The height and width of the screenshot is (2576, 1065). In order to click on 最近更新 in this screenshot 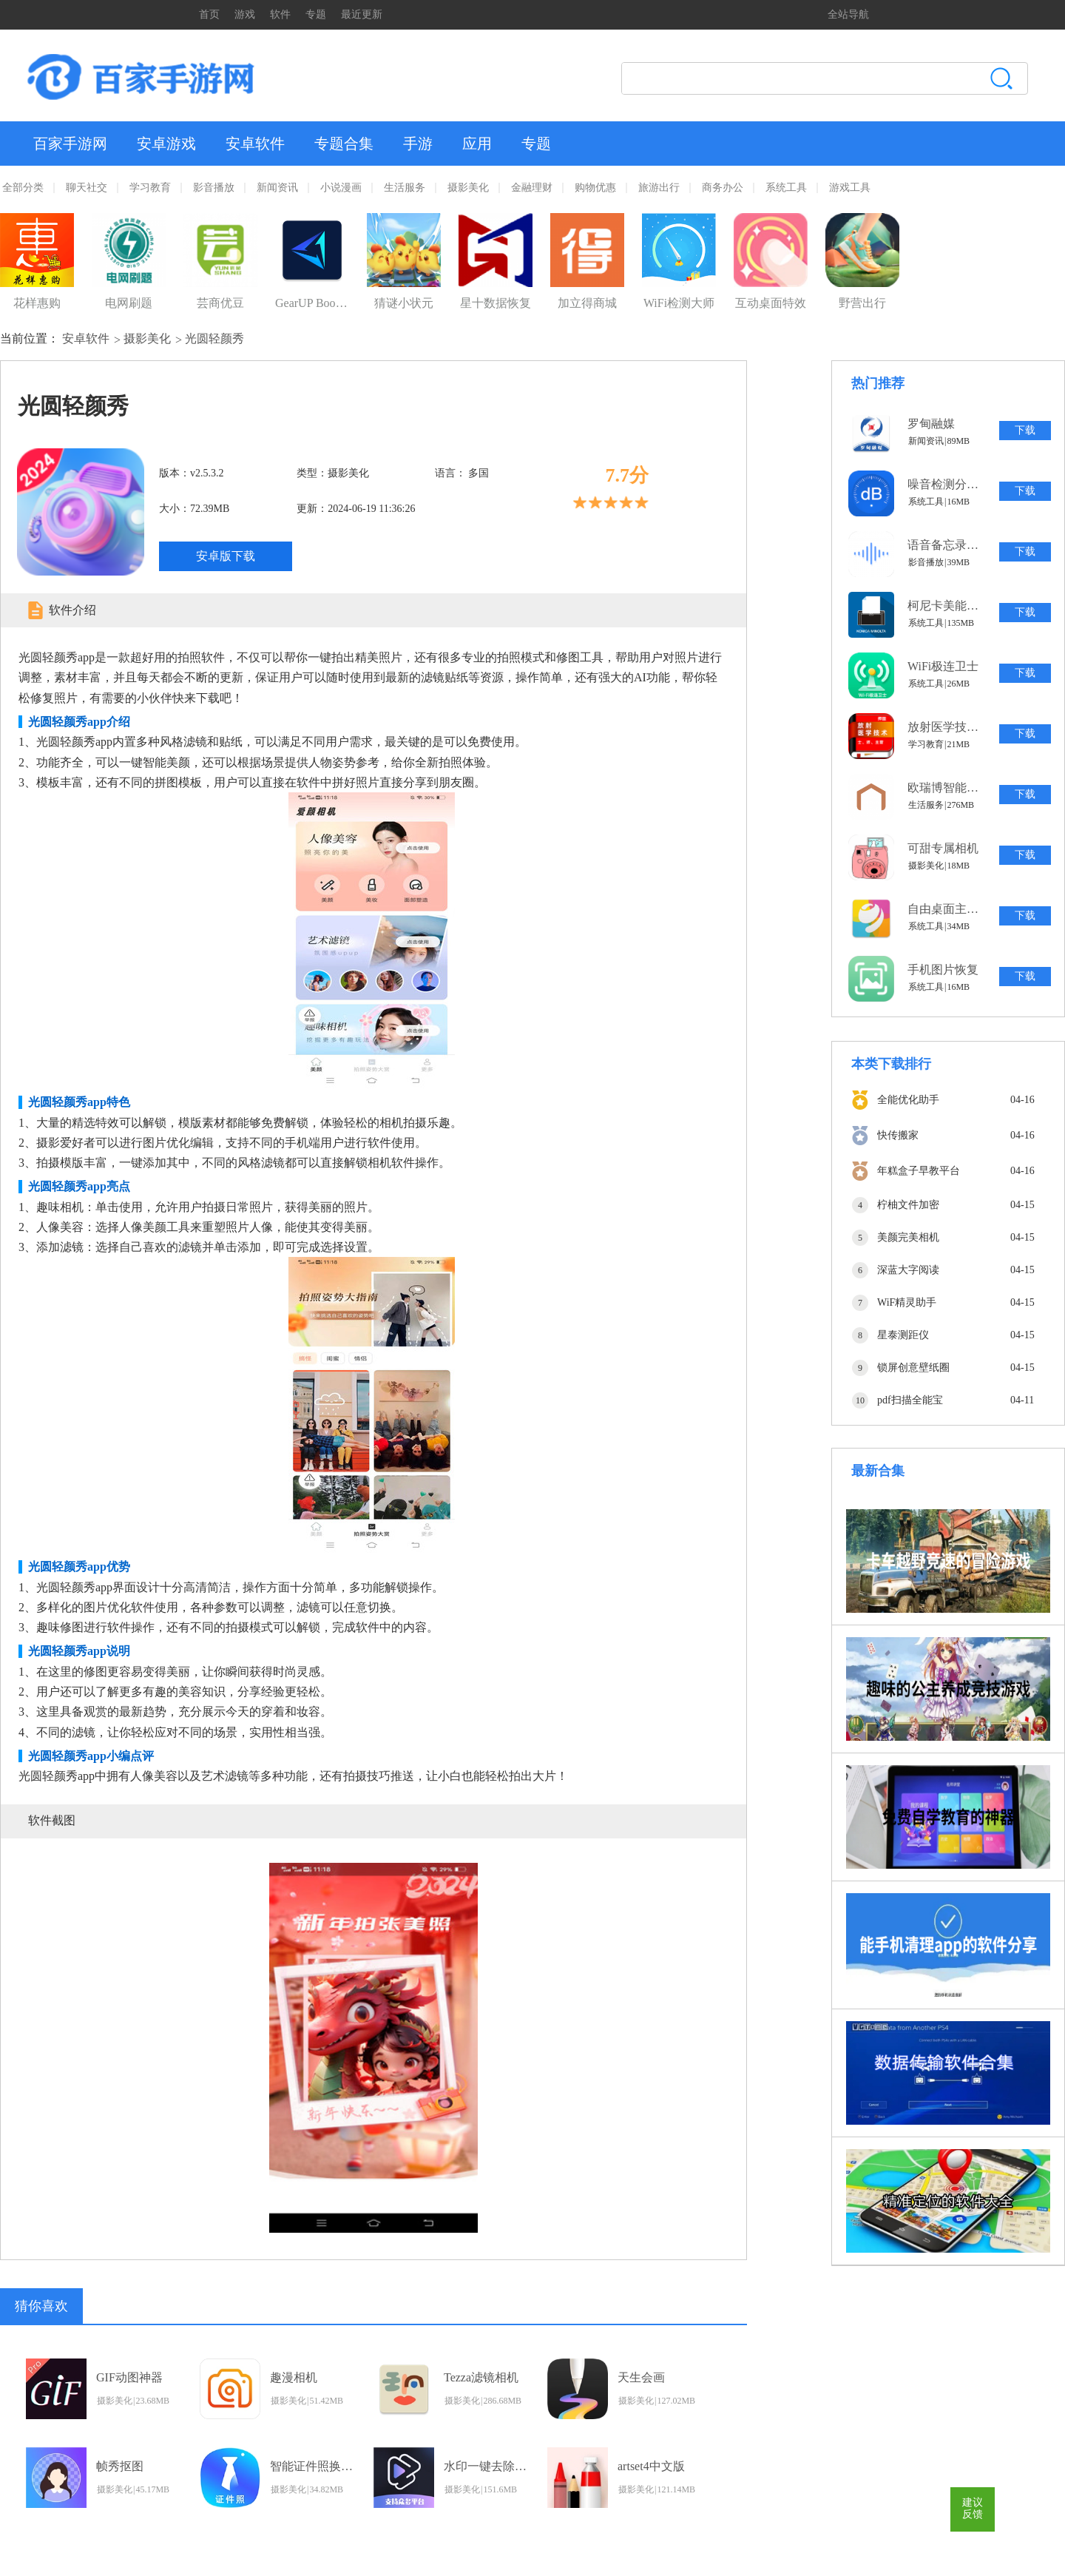, I will do `click(361, 14)`.